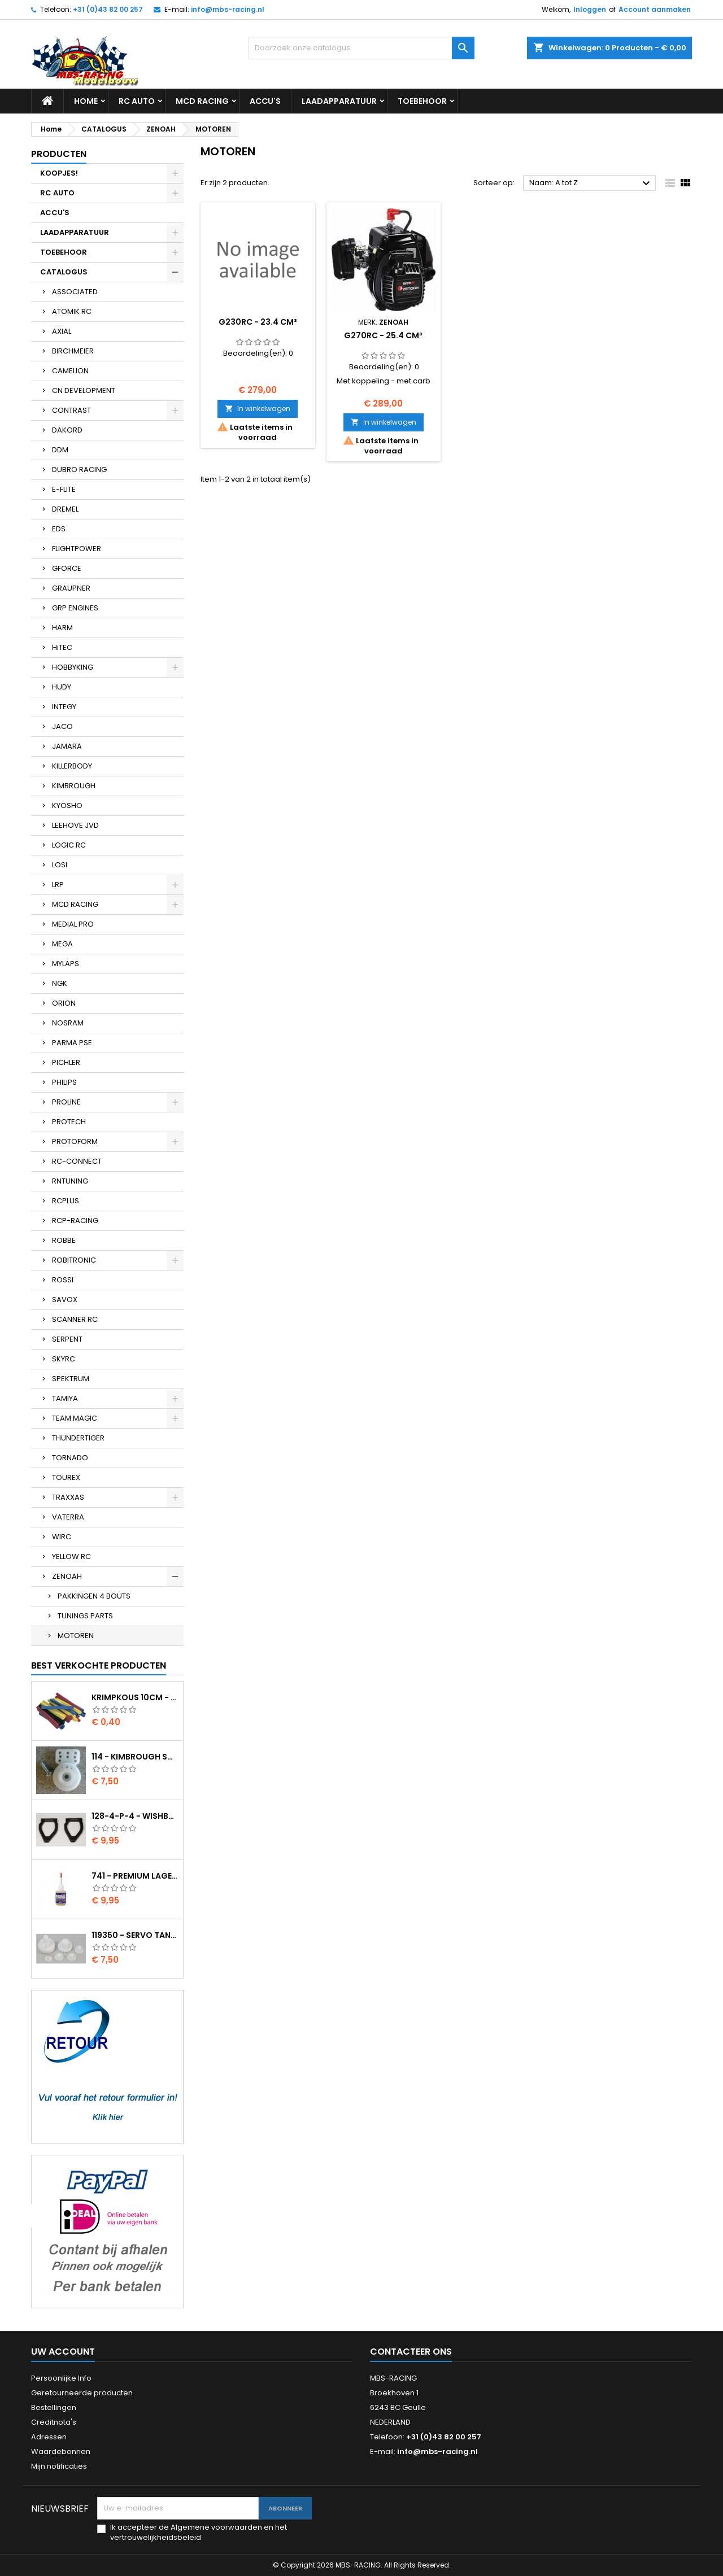 The image size is (723, 2576). Describe the element at coordinates (66, 568) in the screenshot. I see `GFORCE` at that location.